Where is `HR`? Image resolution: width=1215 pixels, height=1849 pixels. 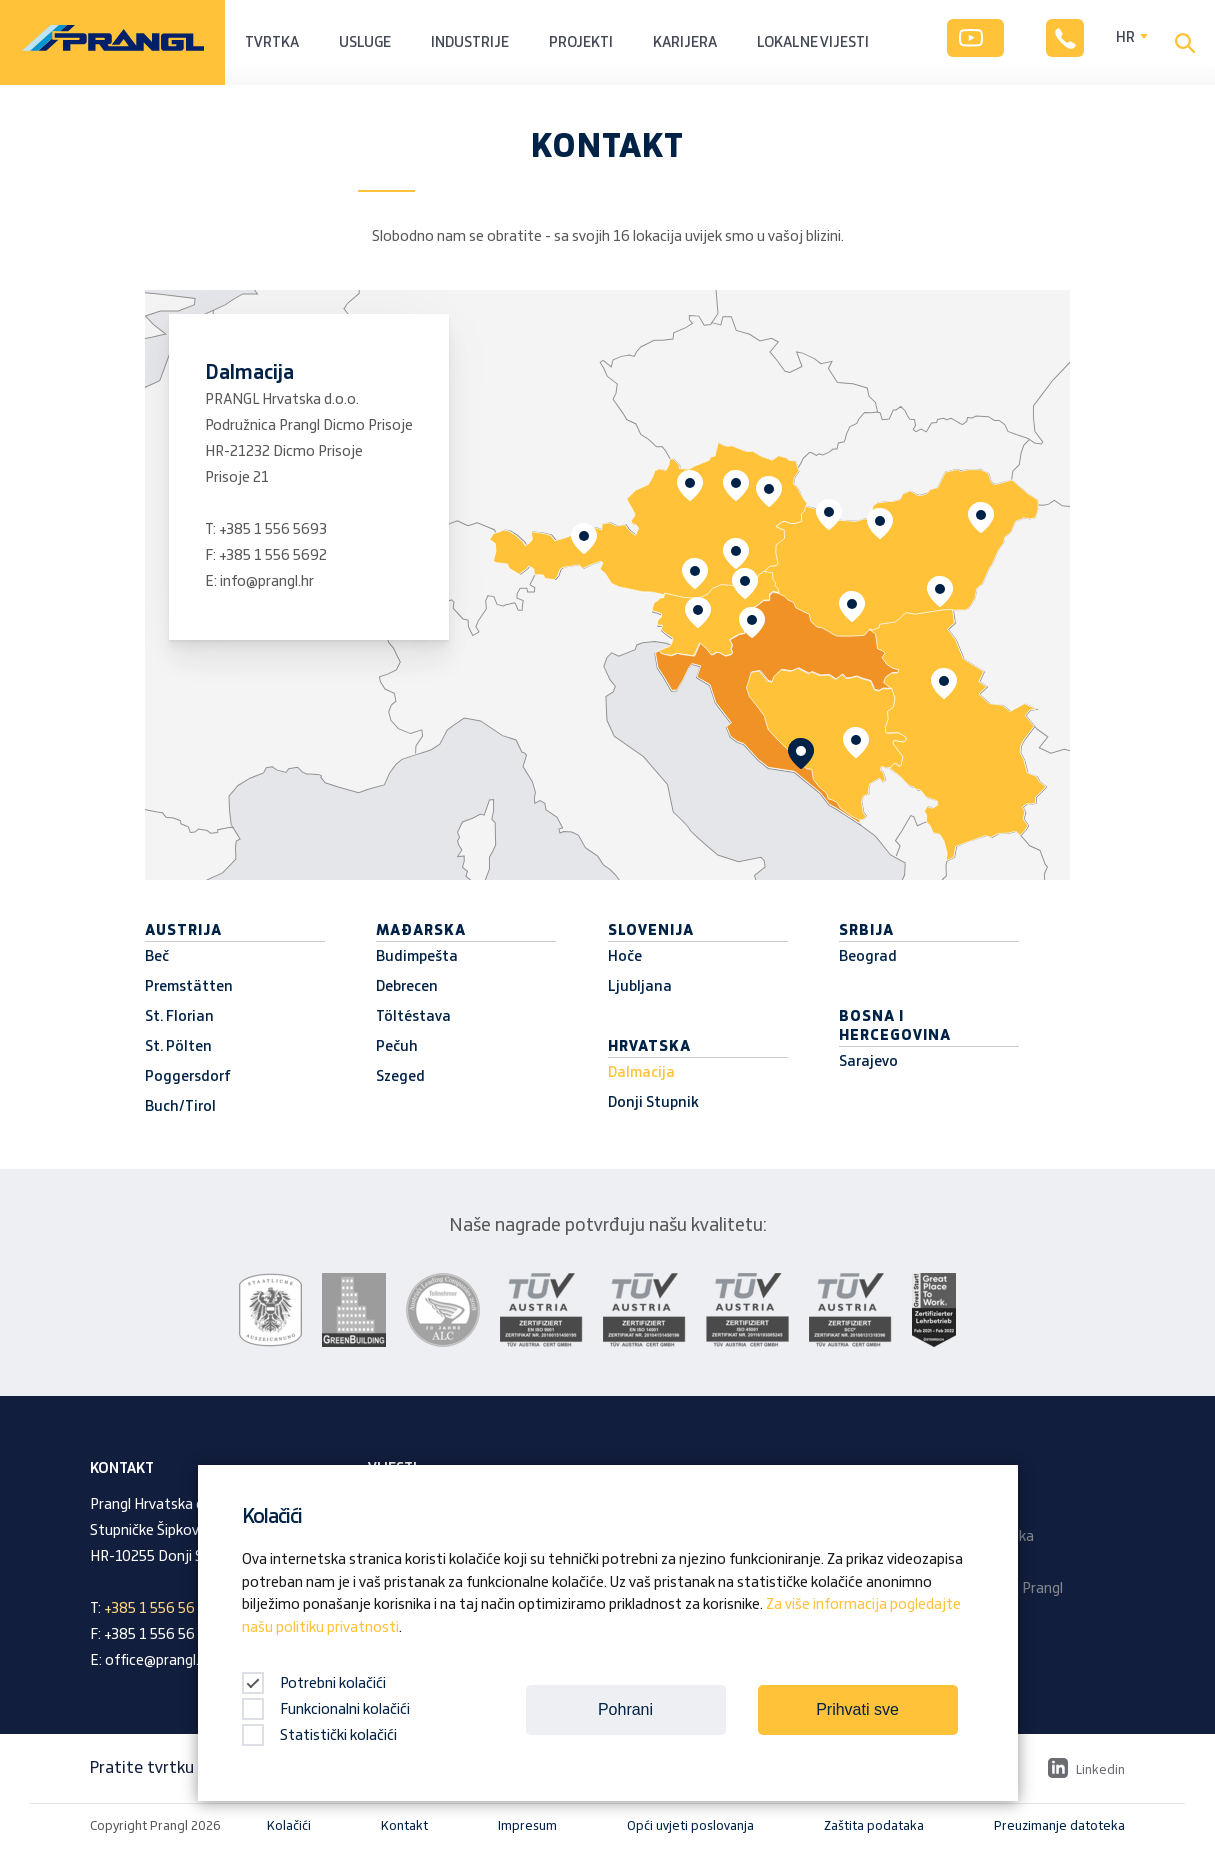
HR is located at coordinates (1125, 38).